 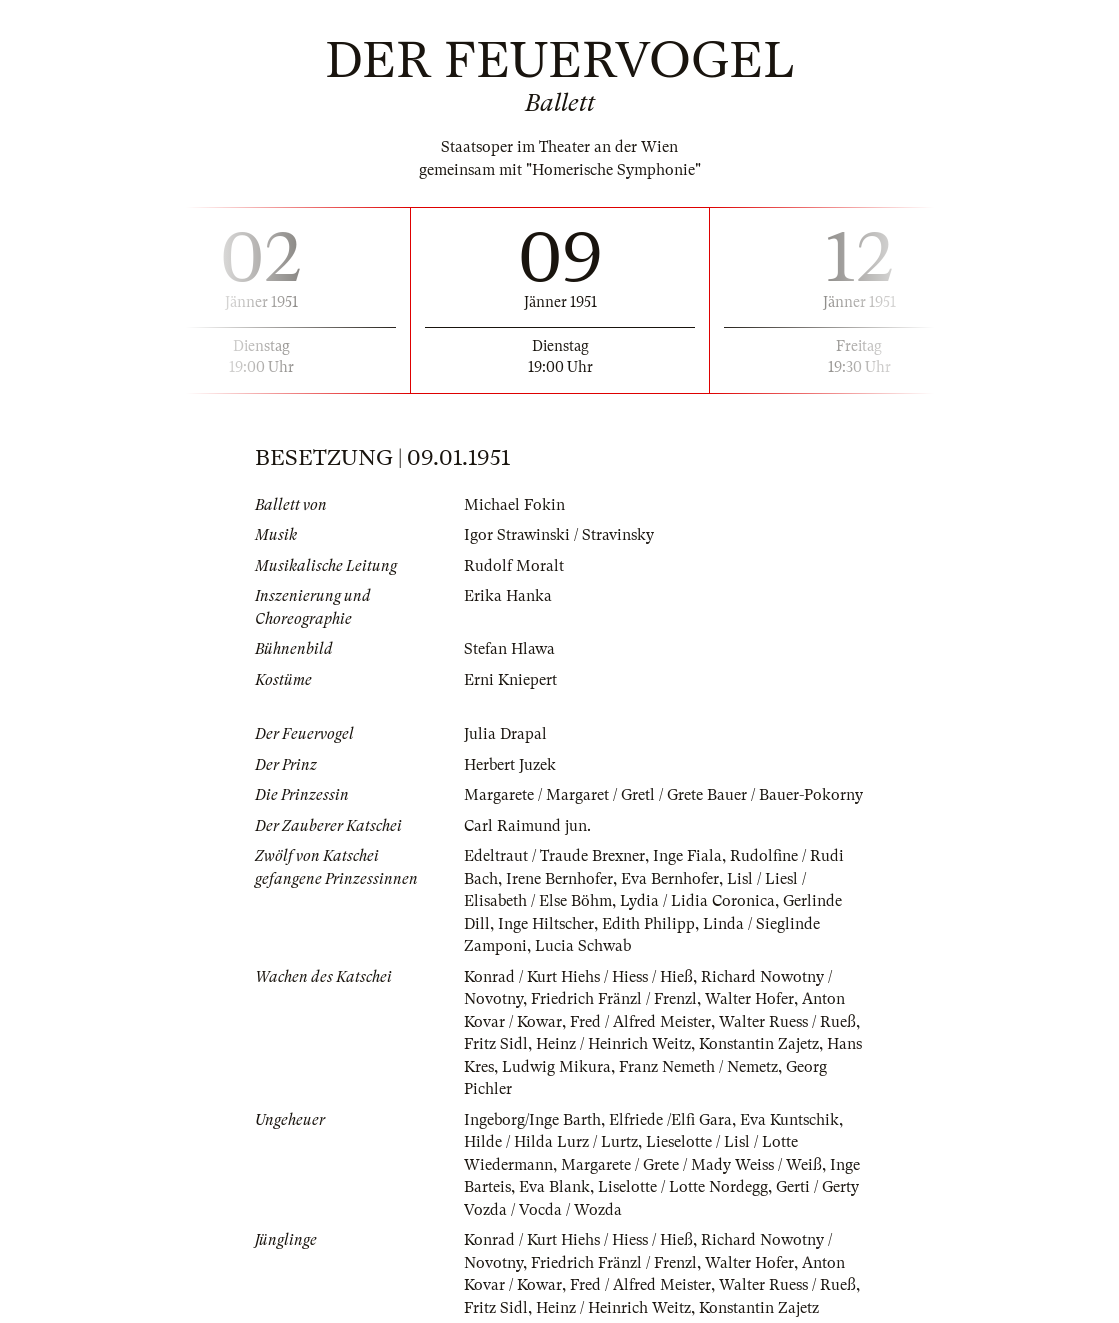 What do you see at coordinates (508, 596) in the screenshot?
I see `Erika Hanka` at bounding box center [508, 596].